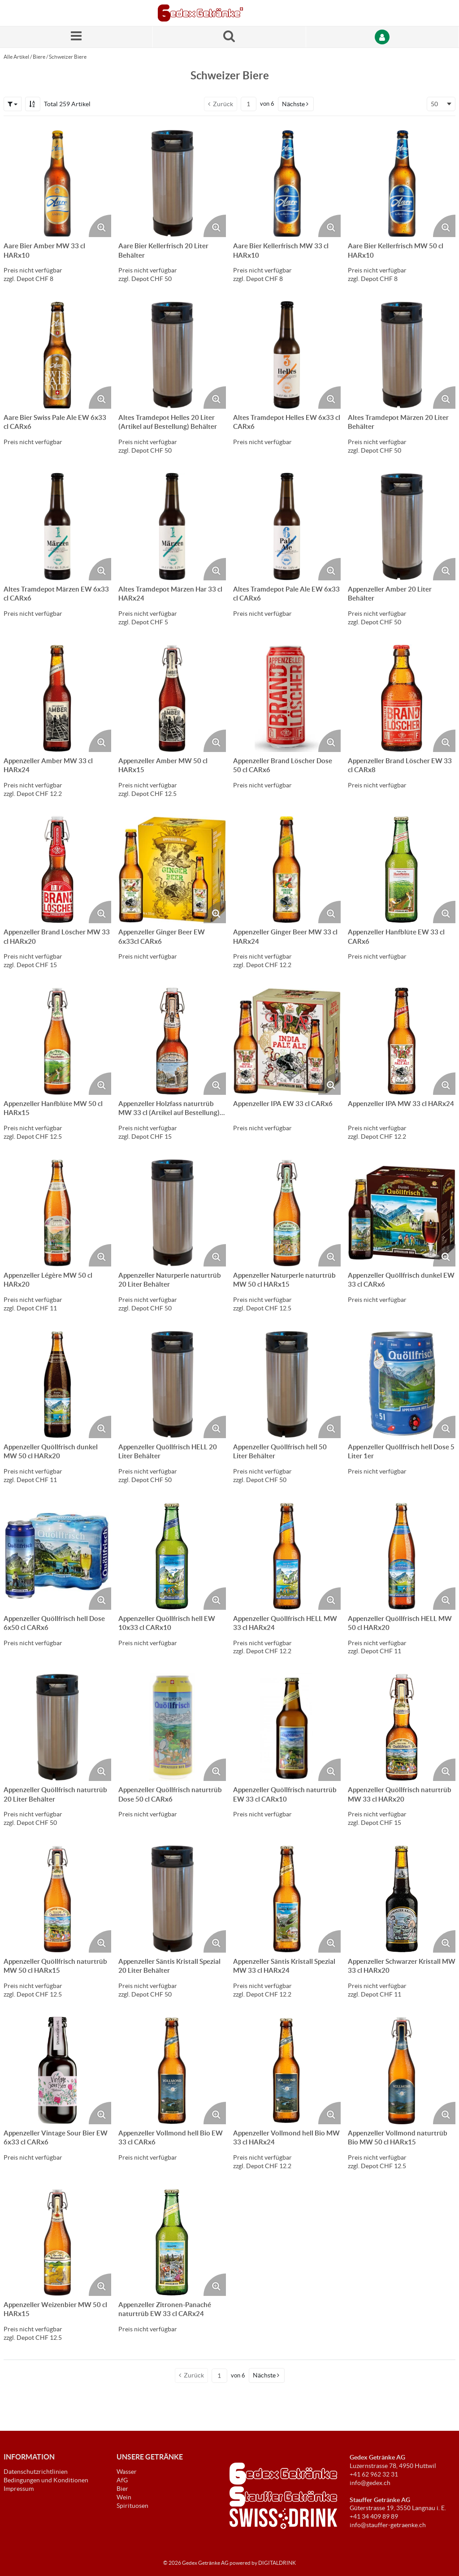 The width and height of the screenshot is (459, 2576). Describe the element at coordinates (248, 104) in the screenshot. I see `[Aktuelle Seitenzahl]` at that location.